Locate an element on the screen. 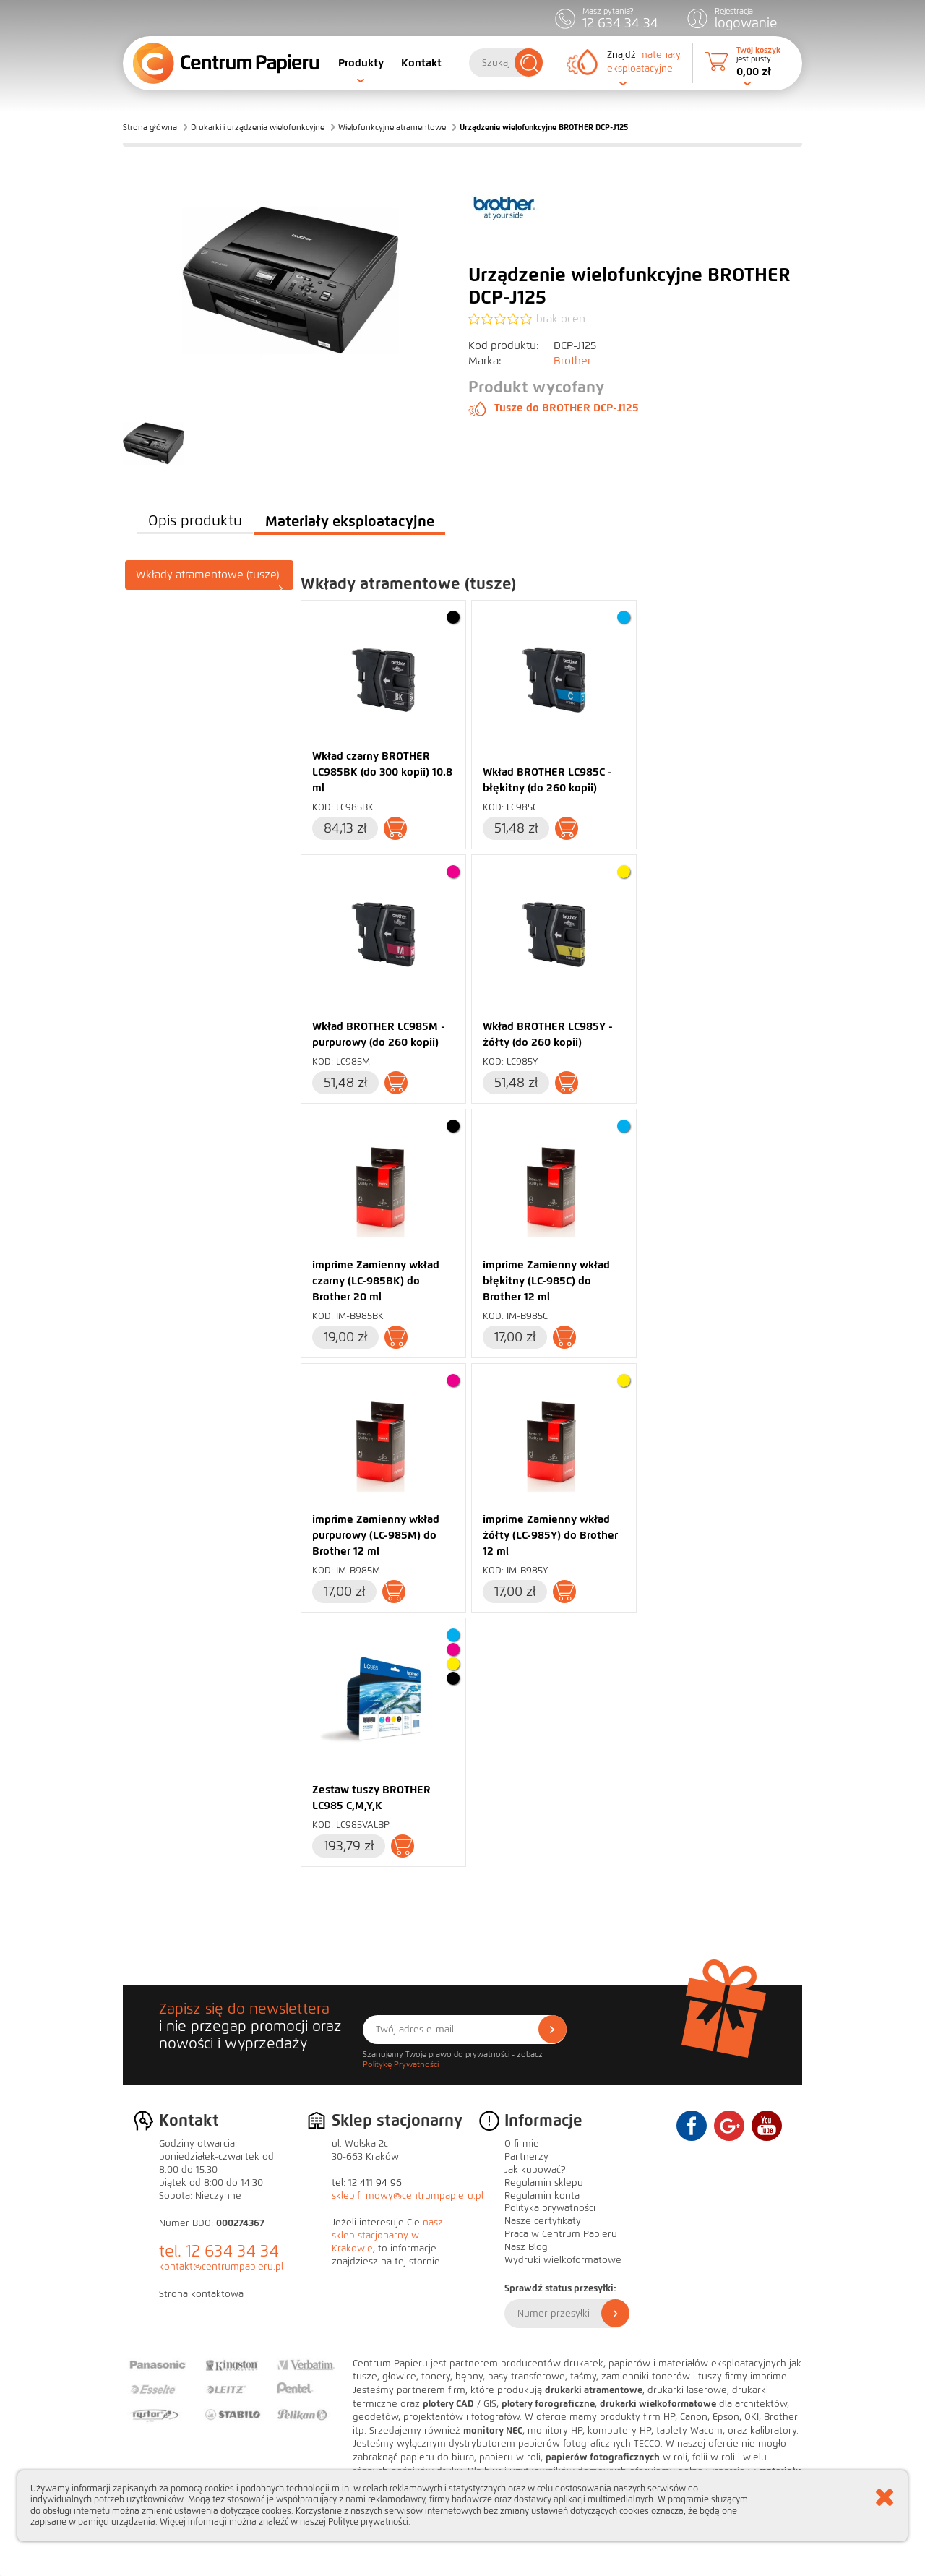  Partnerzy is located at coordinates (526, 2157).